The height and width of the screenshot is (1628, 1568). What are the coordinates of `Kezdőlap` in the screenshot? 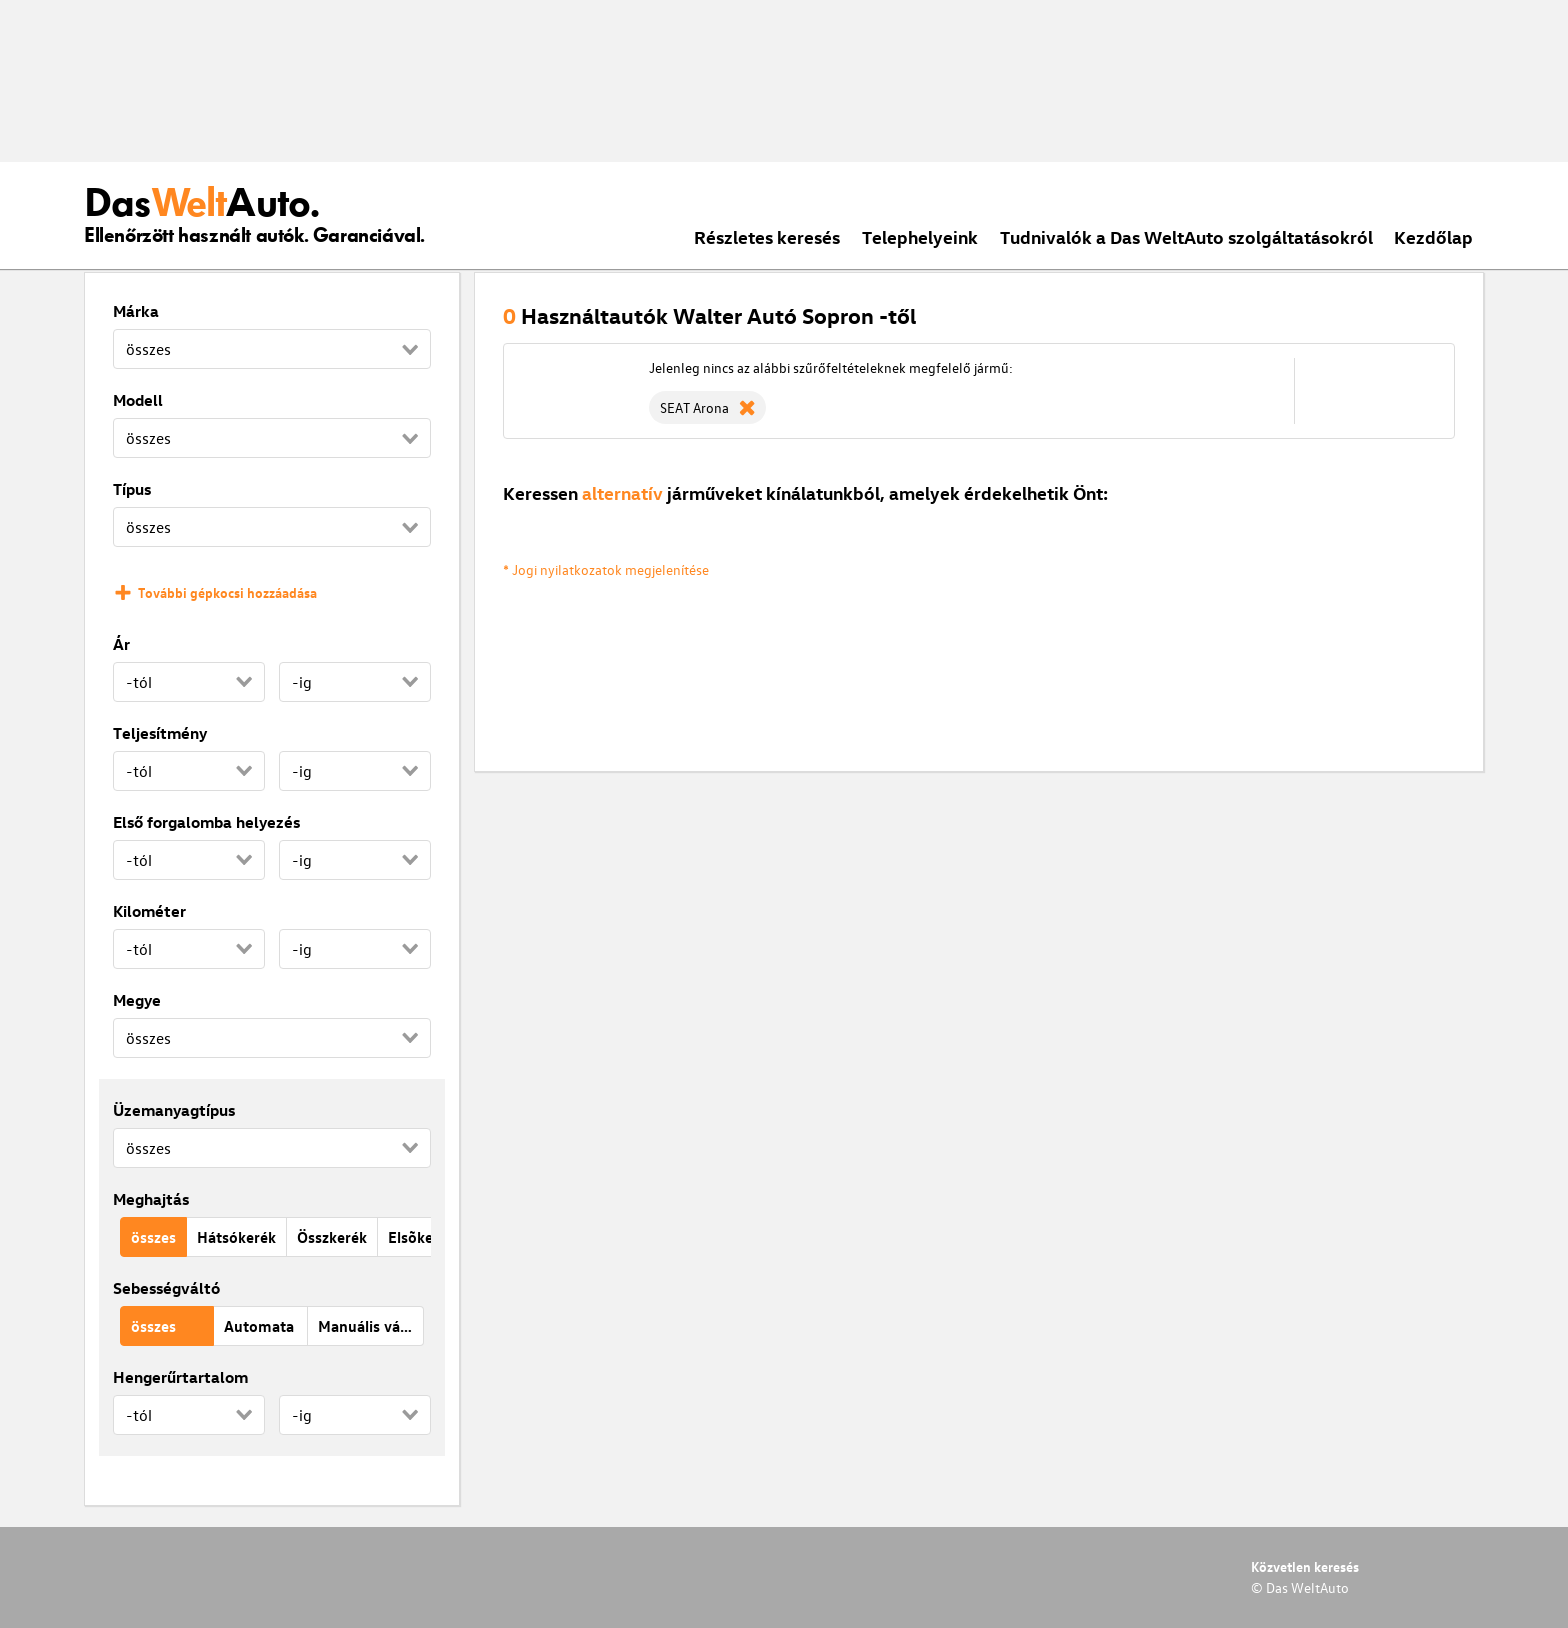 It's located at (1433, 236).